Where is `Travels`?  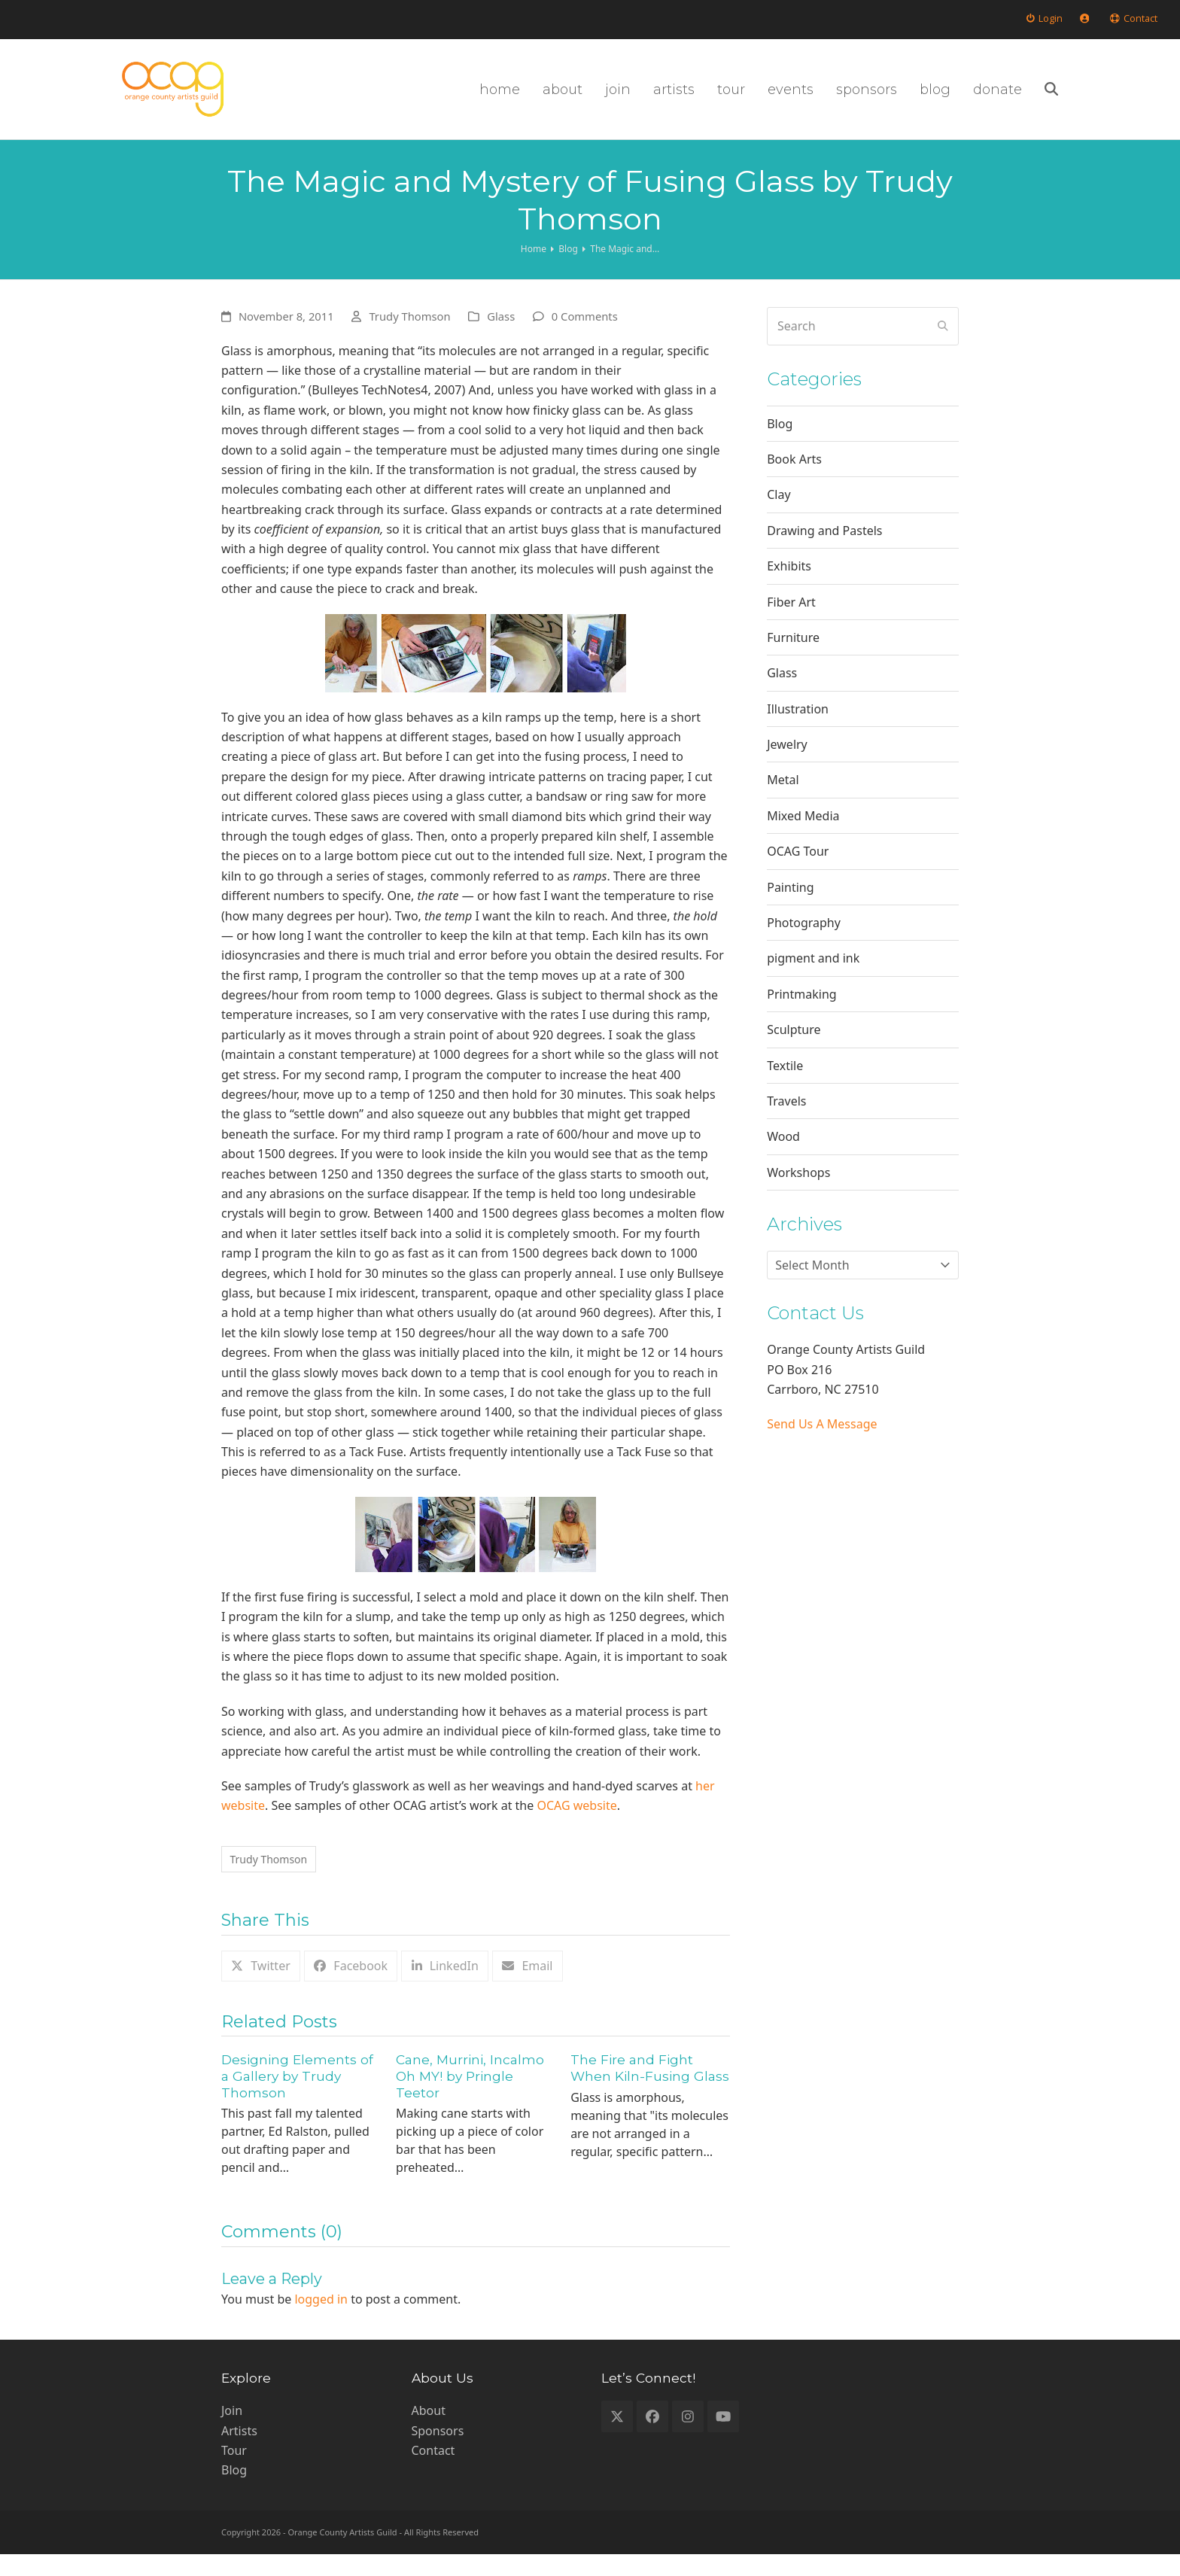 Travels is located at coordinates (786, 1120).